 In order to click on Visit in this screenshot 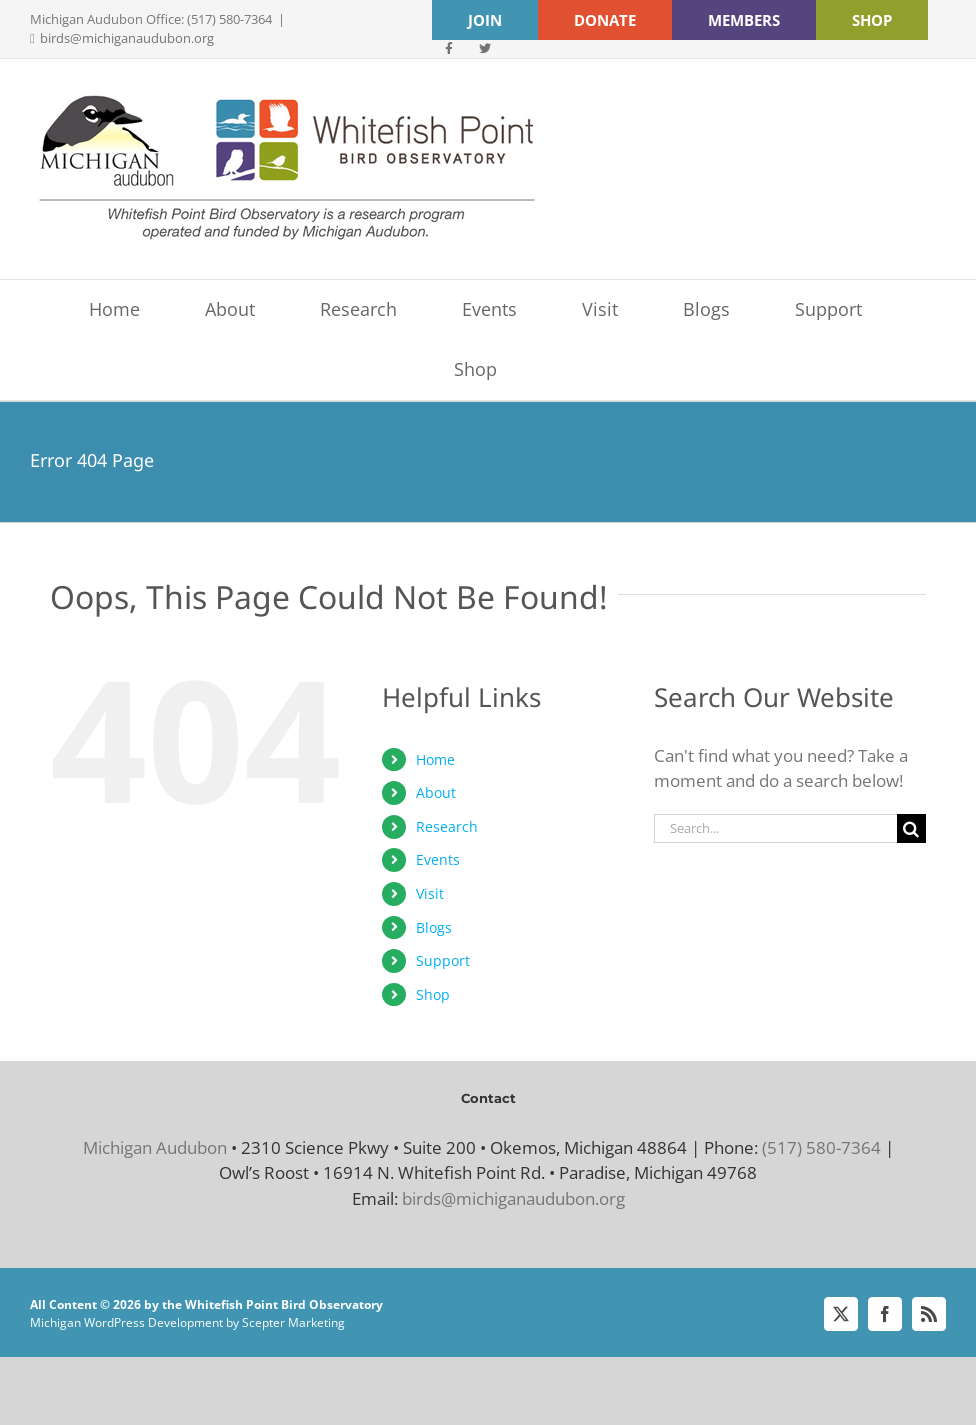, I will do `click(430, 893)`.